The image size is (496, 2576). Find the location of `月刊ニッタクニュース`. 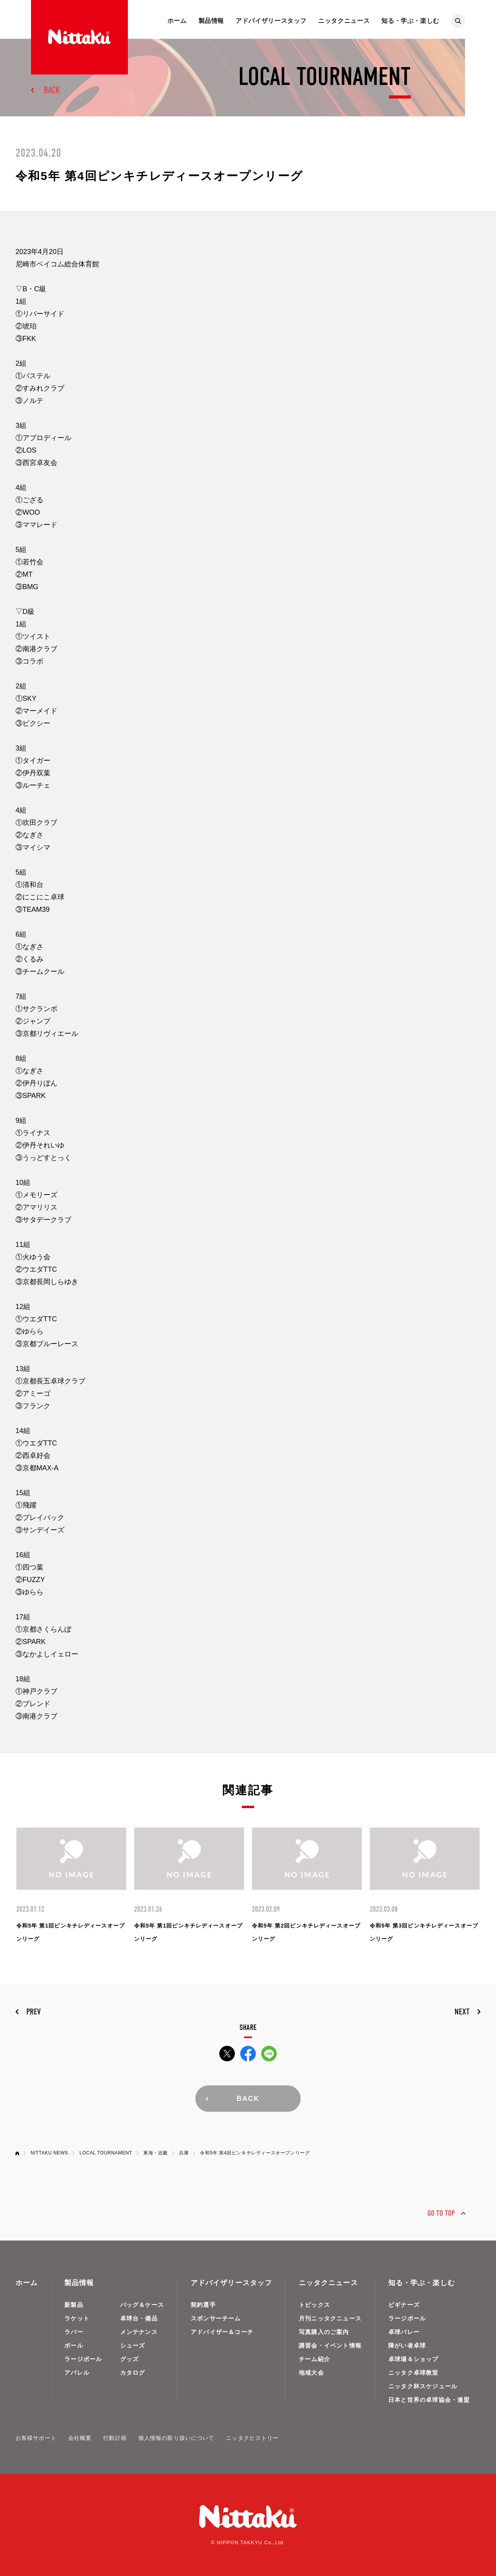

月刊ニッタクニュース is located at coordinates (330, 2318).